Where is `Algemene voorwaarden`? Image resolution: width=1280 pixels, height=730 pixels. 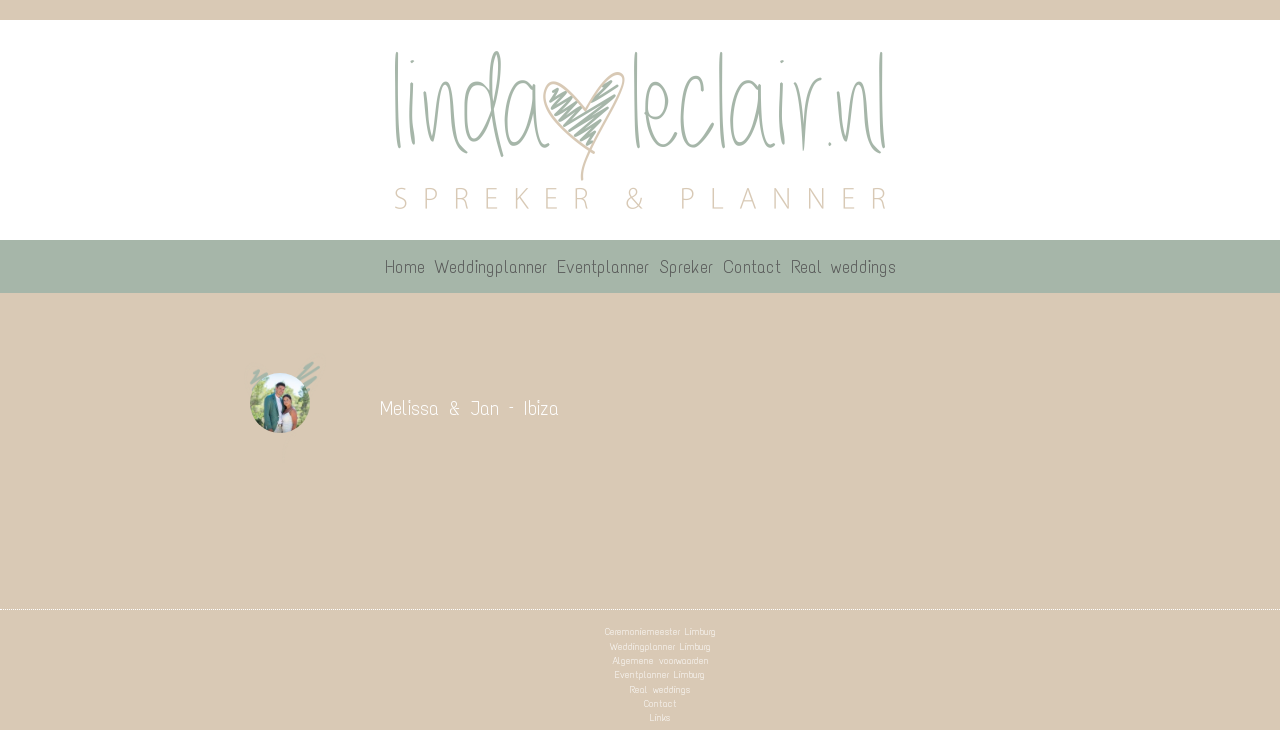
Algemene voorwaarden is located at coordinates (660, 660).